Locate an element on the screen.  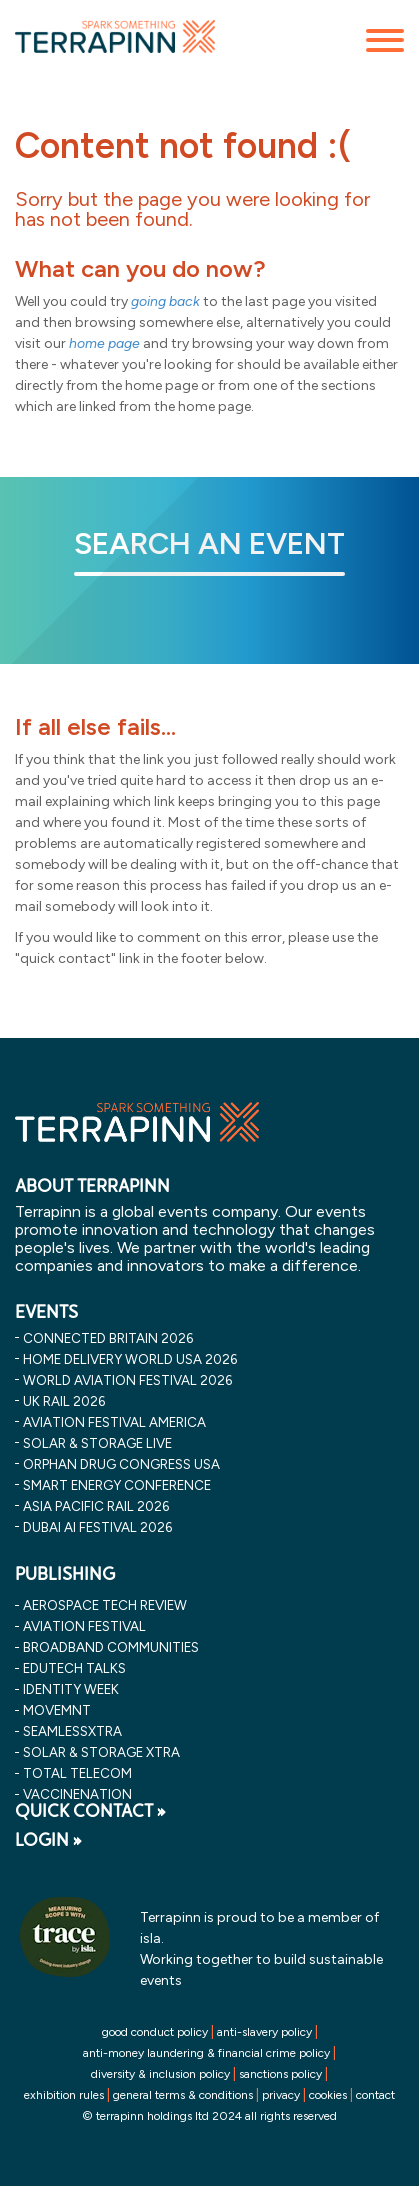
uk rail 2026 is located at coordinates (64, 1401).